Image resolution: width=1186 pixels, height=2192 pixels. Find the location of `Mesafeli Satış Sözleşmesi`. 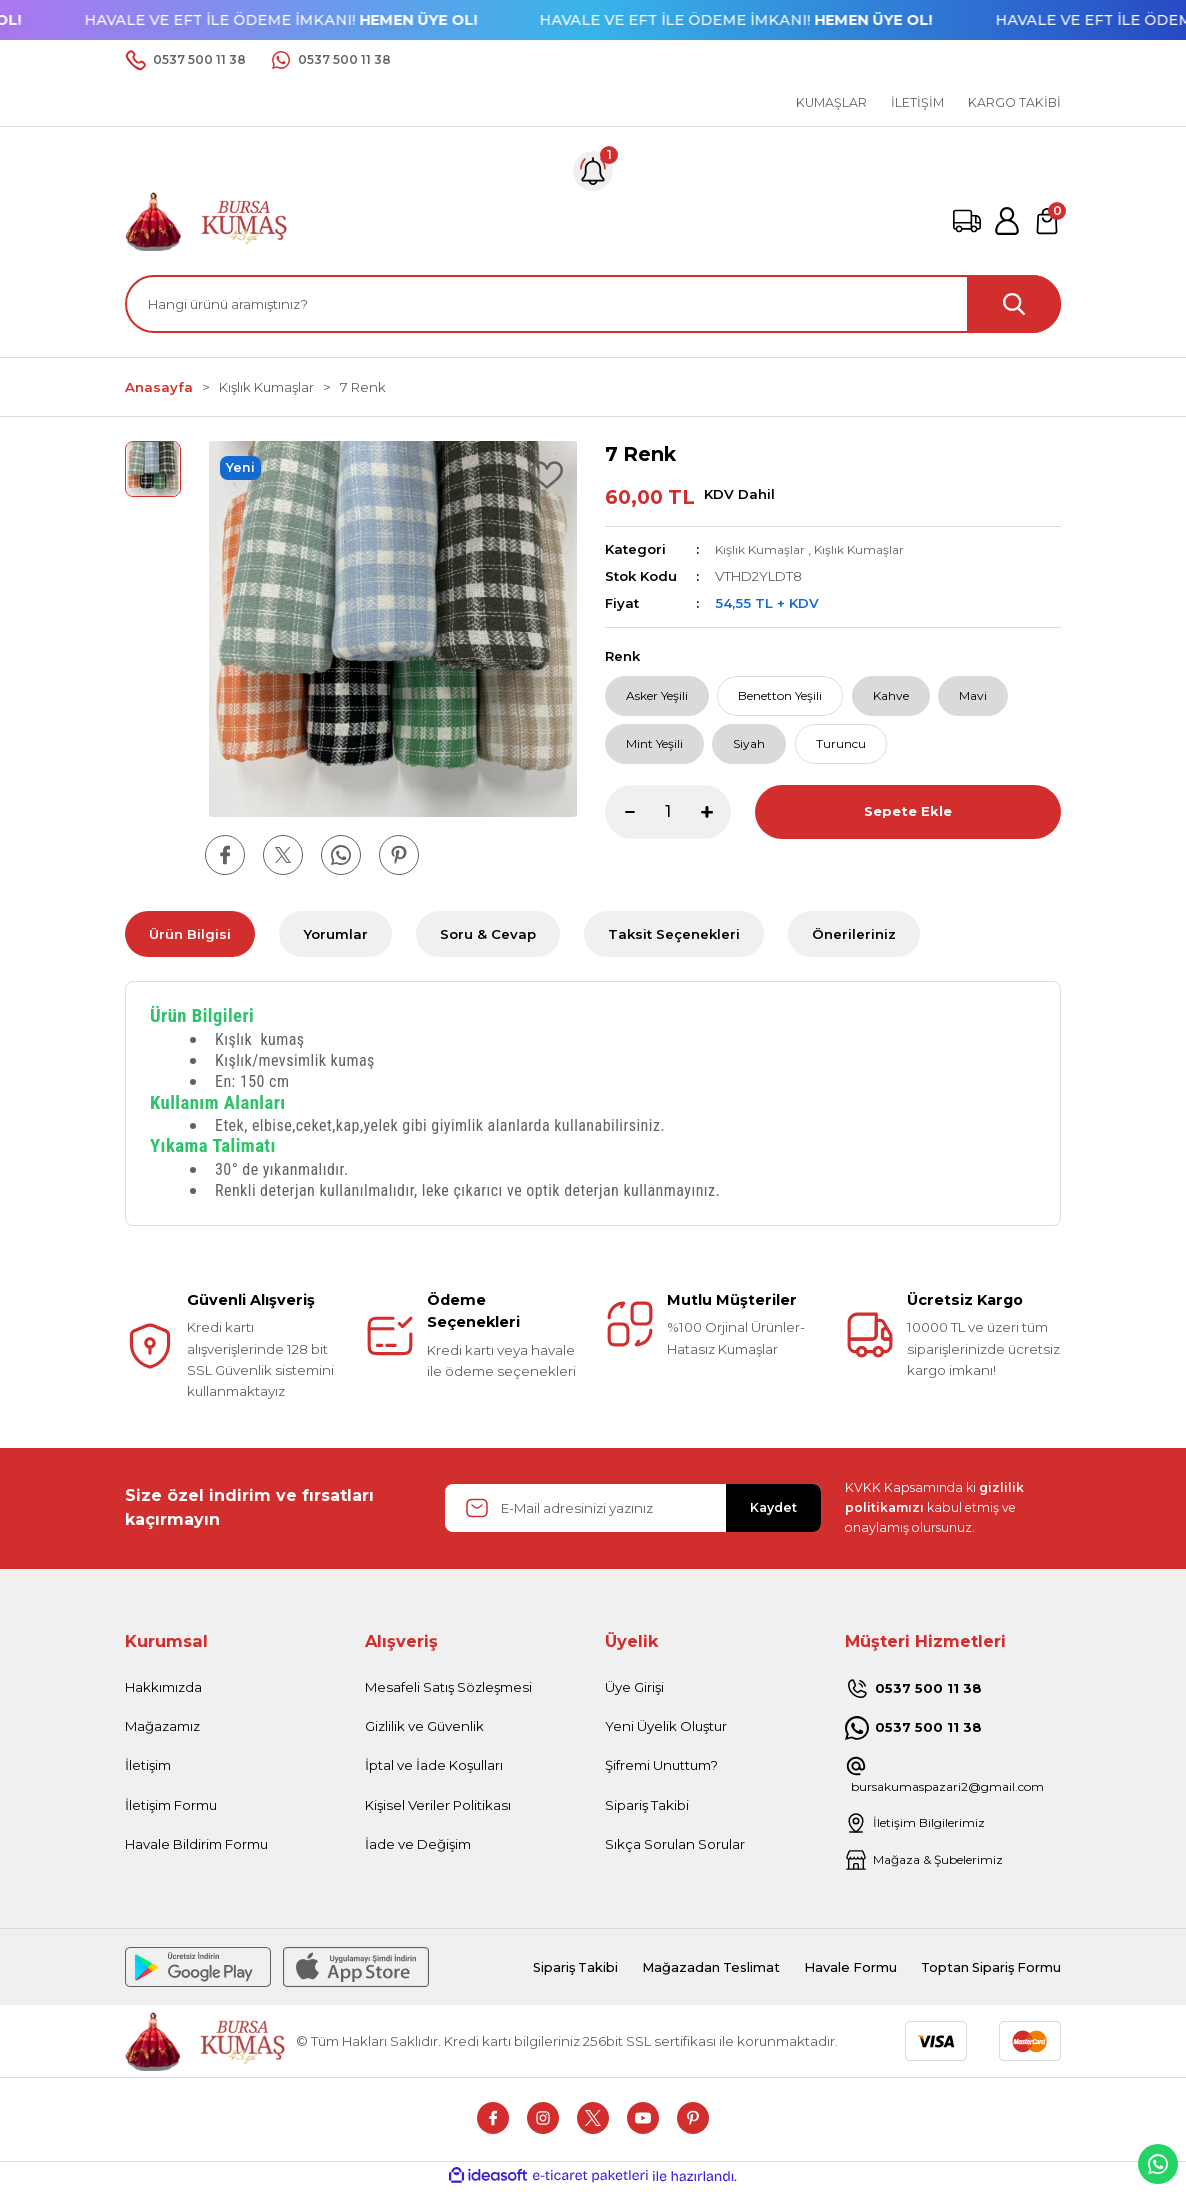

Mesafeli Satış Sözleşmesi is located at coordinates (448, 1687).